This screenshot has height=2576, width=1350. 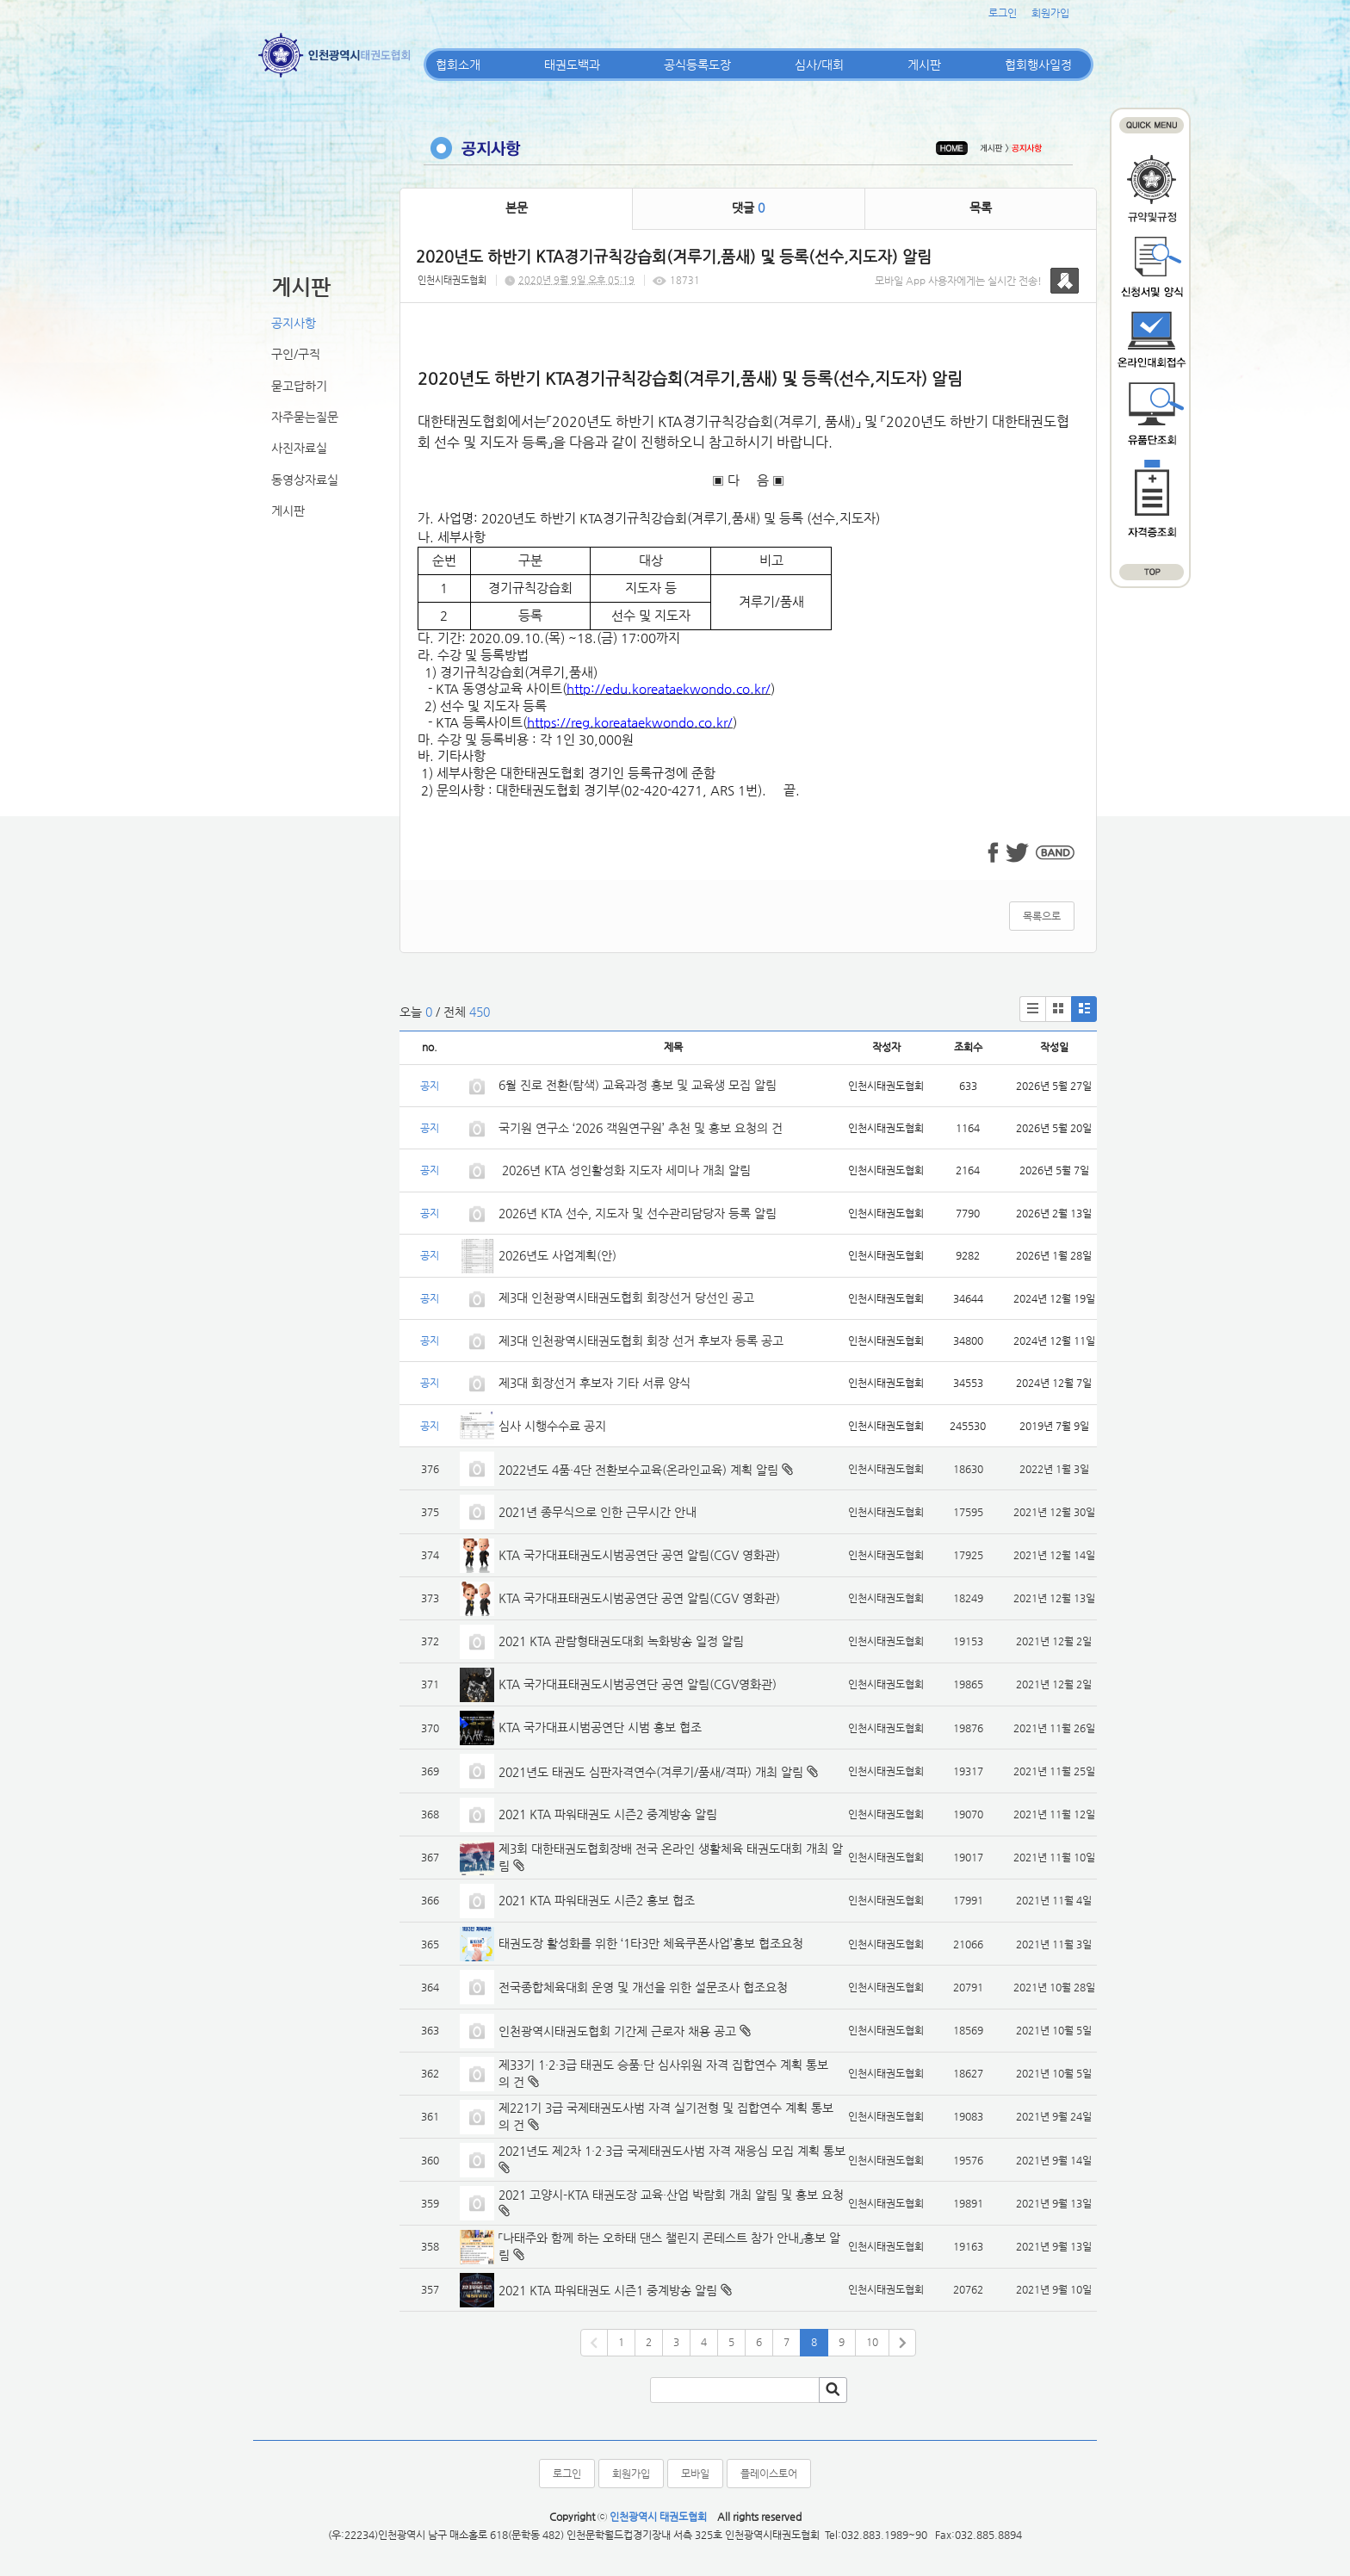 What do you see at coordinates (643, 1987) in the screenshot?
I see `전국종합체육대회 운영 및 개선을 위한 설문조사 협조요청` at bounding box center [643, 1987].